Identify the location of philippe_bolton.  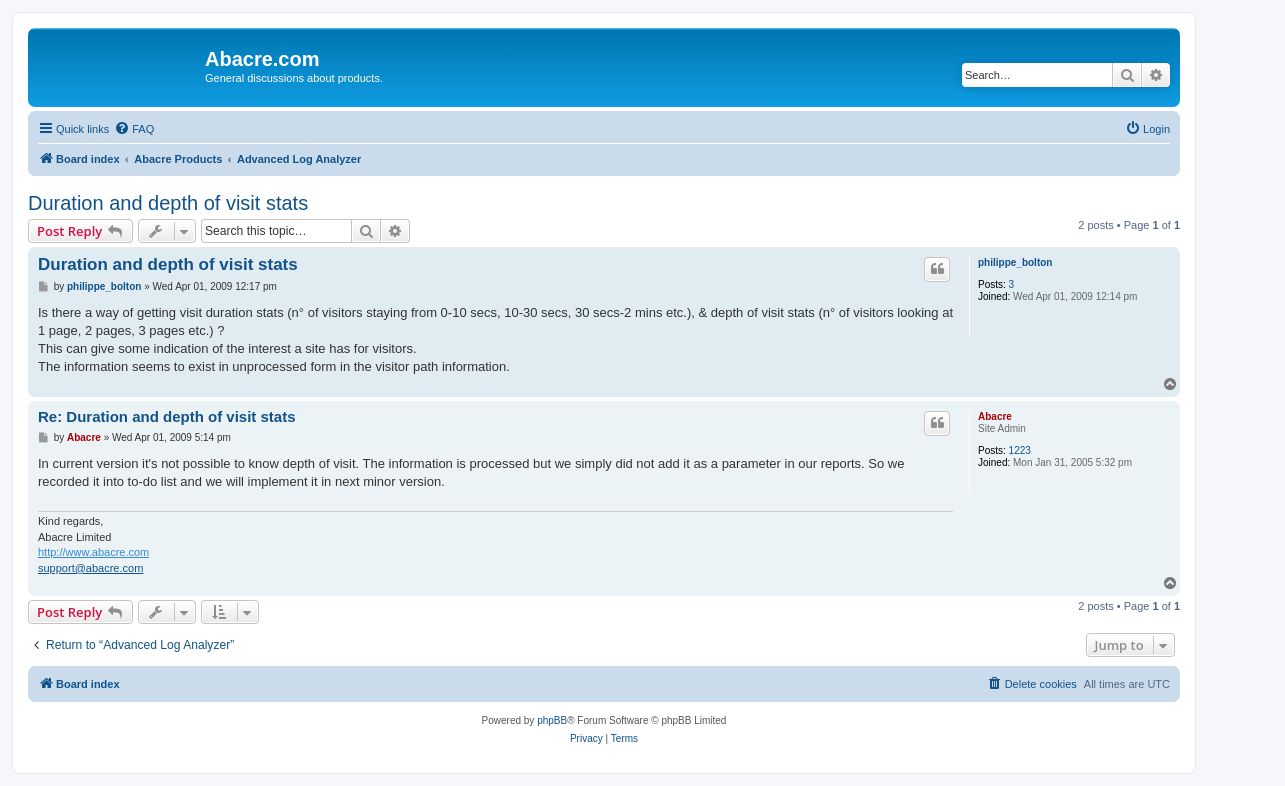
(1015, 262).